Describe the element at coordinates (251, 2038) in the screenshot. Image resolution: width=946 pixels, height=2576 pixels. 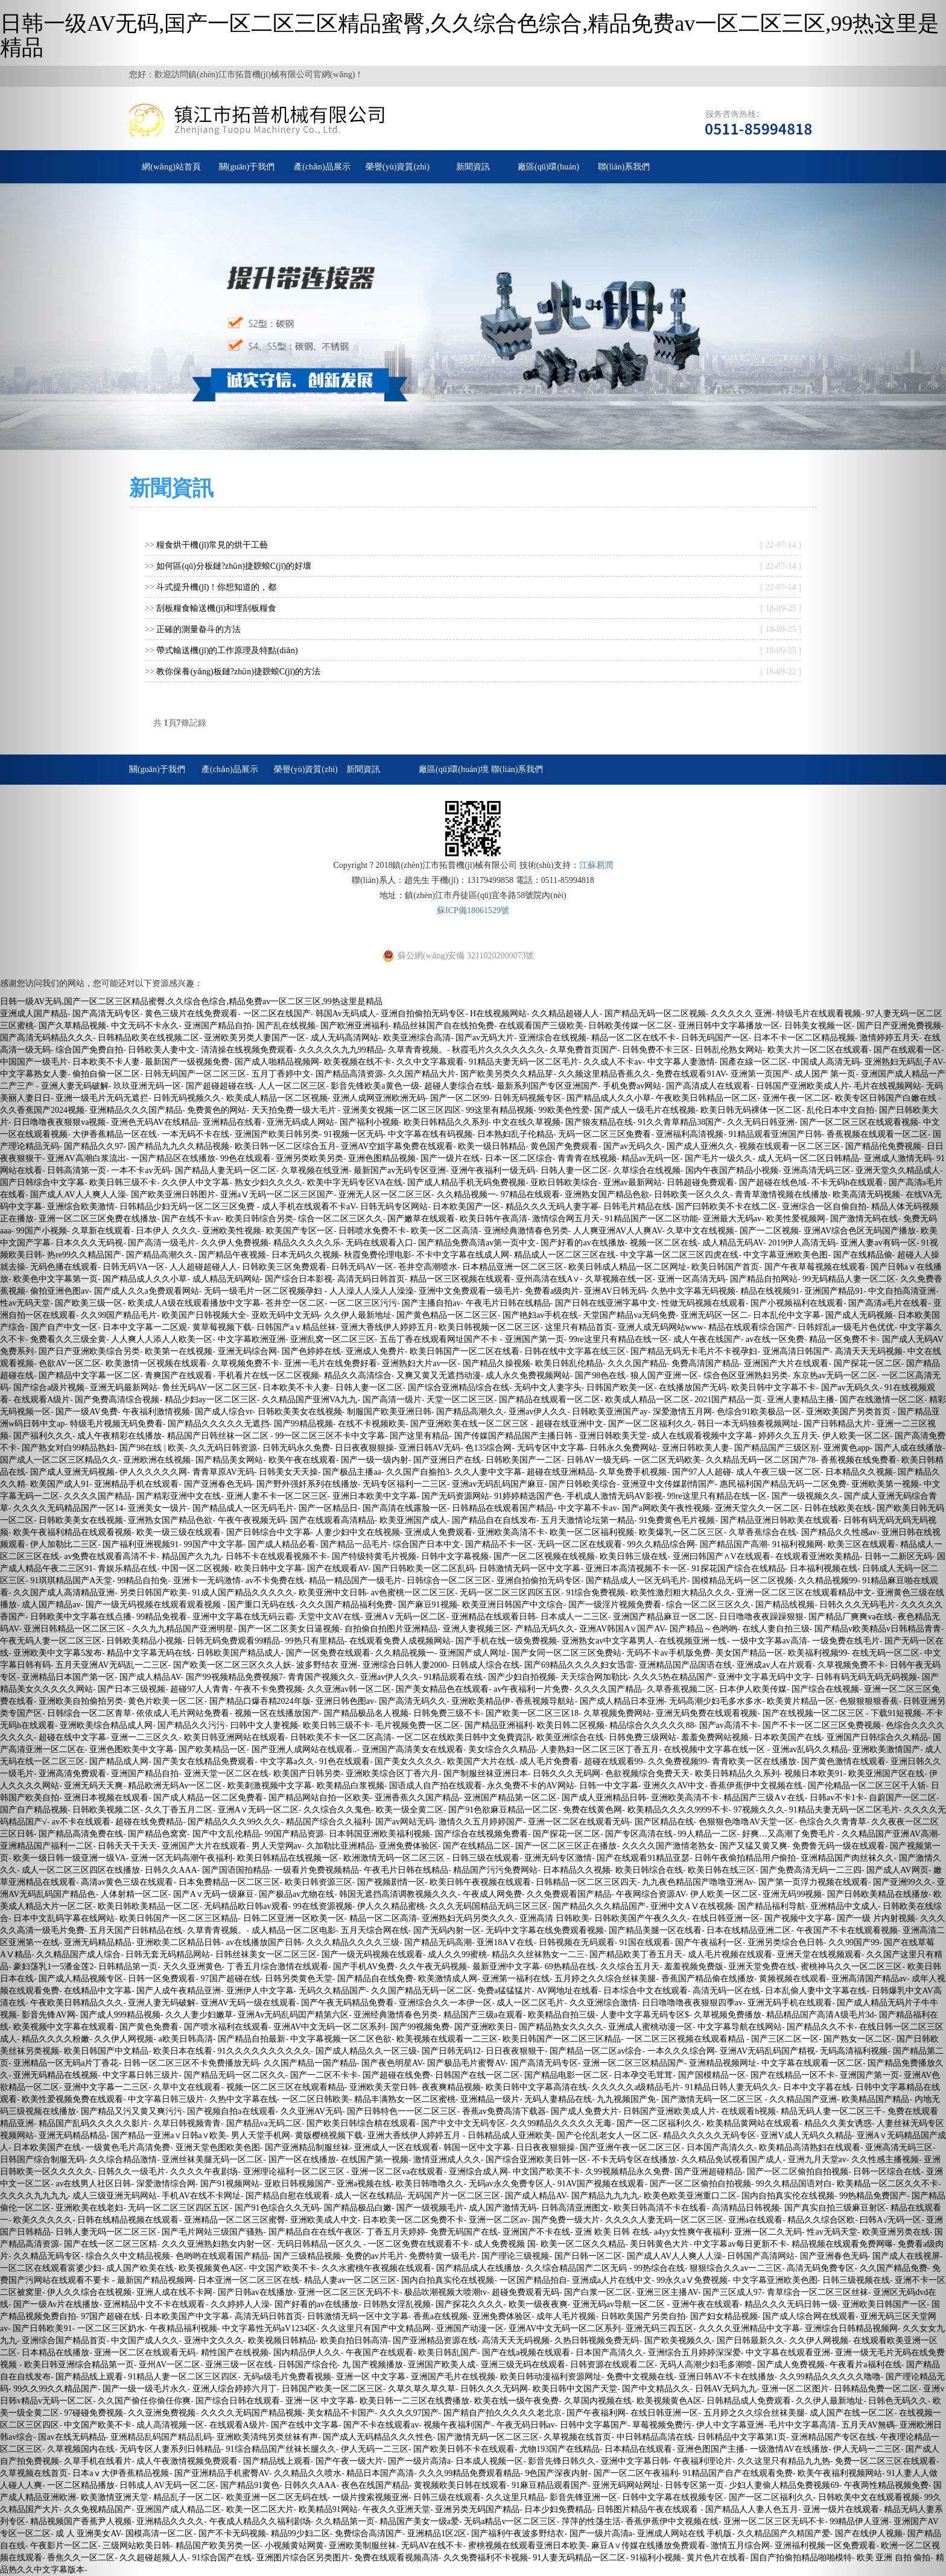
I see `国产精品自拍最新` at that location.